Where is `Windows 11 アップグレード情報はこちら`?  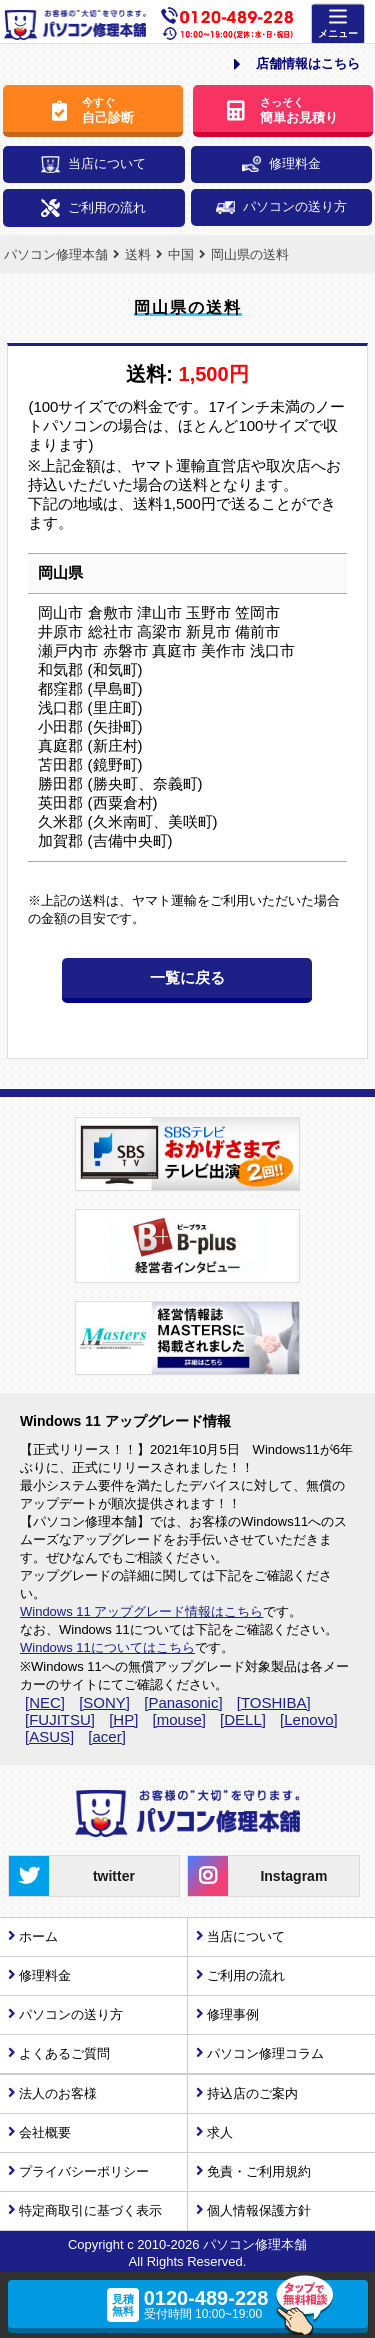 Windows 11 アップグレード情報はこちら is located at coordinates (141, 1611).